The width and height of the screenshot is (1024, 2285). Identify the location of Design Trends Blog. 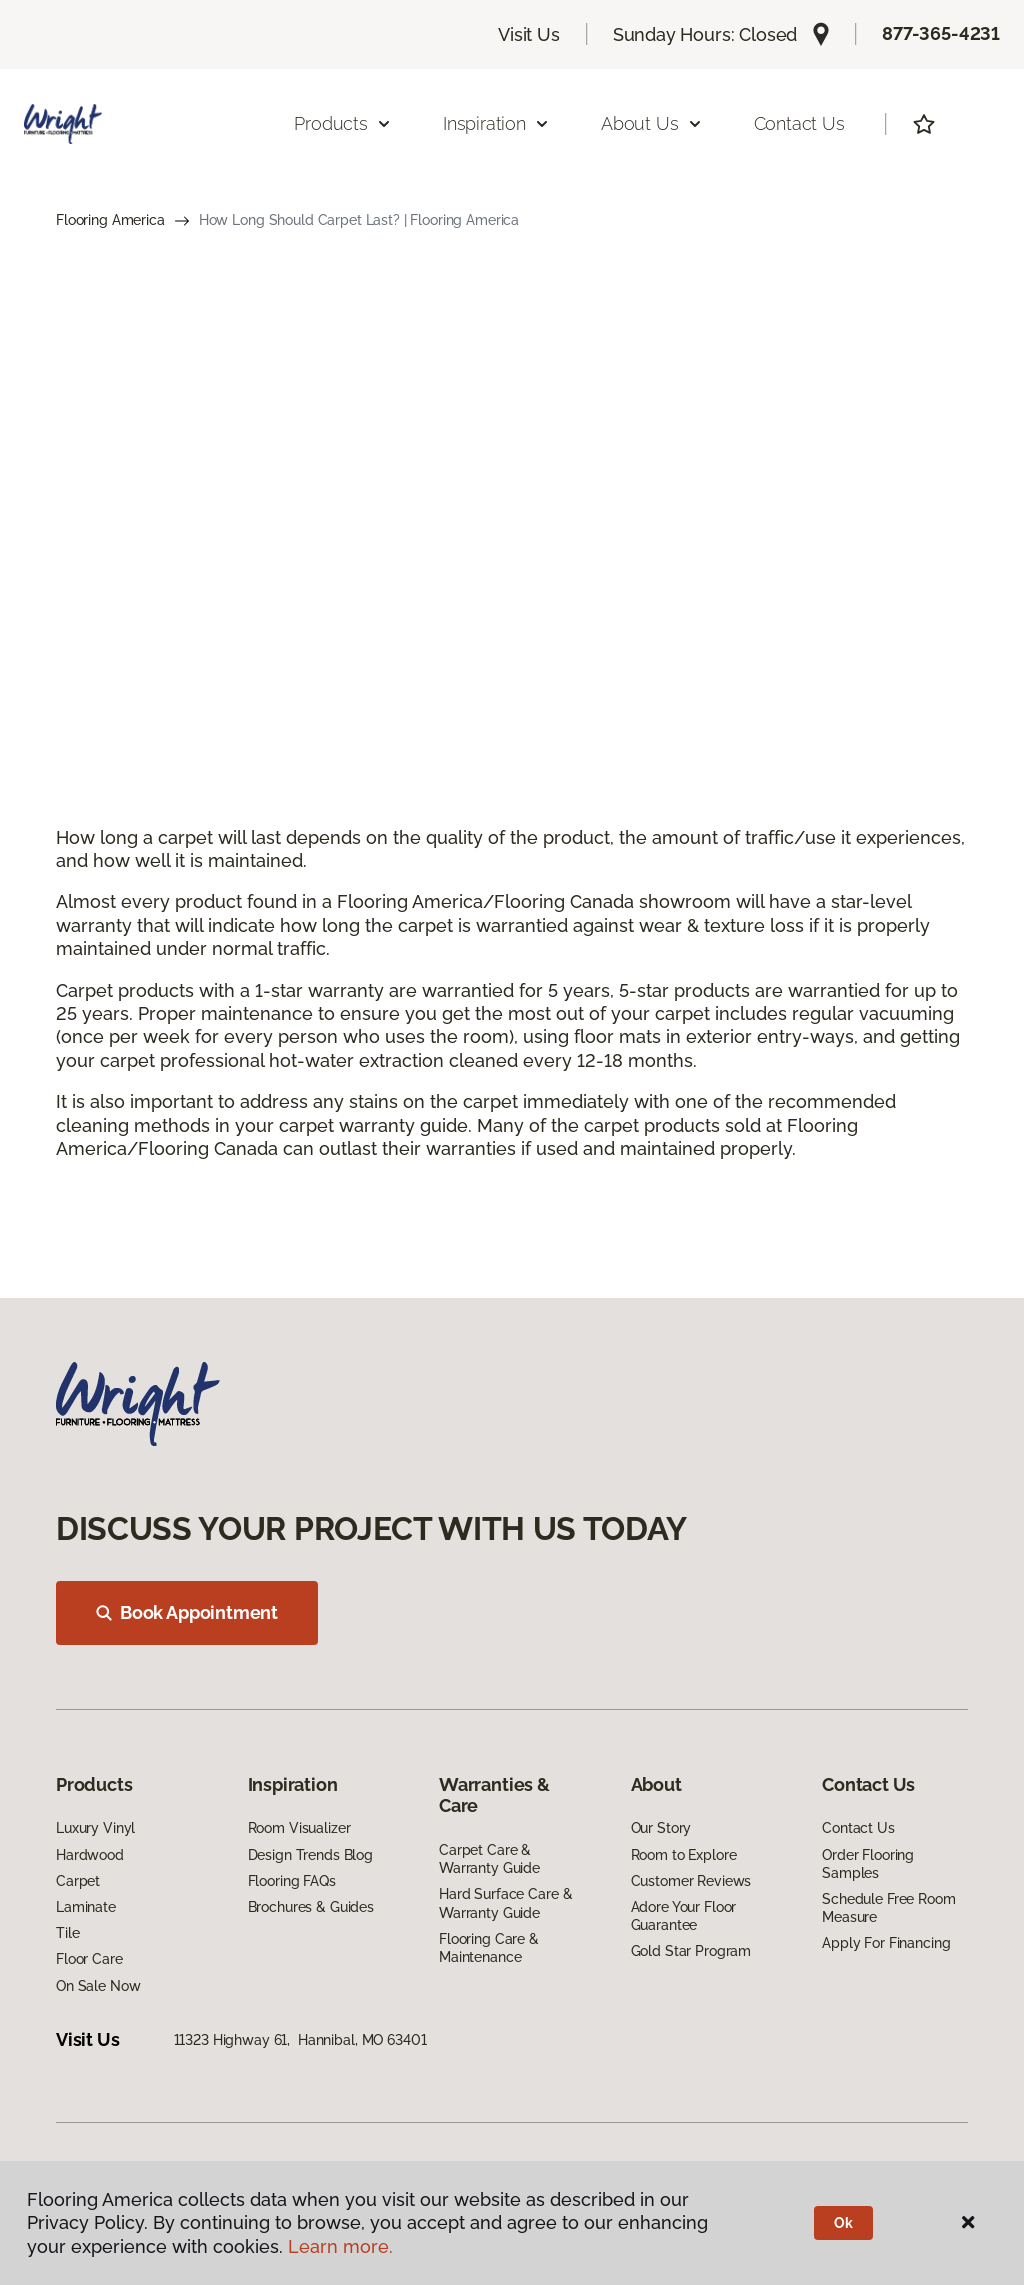
(310, 1855).